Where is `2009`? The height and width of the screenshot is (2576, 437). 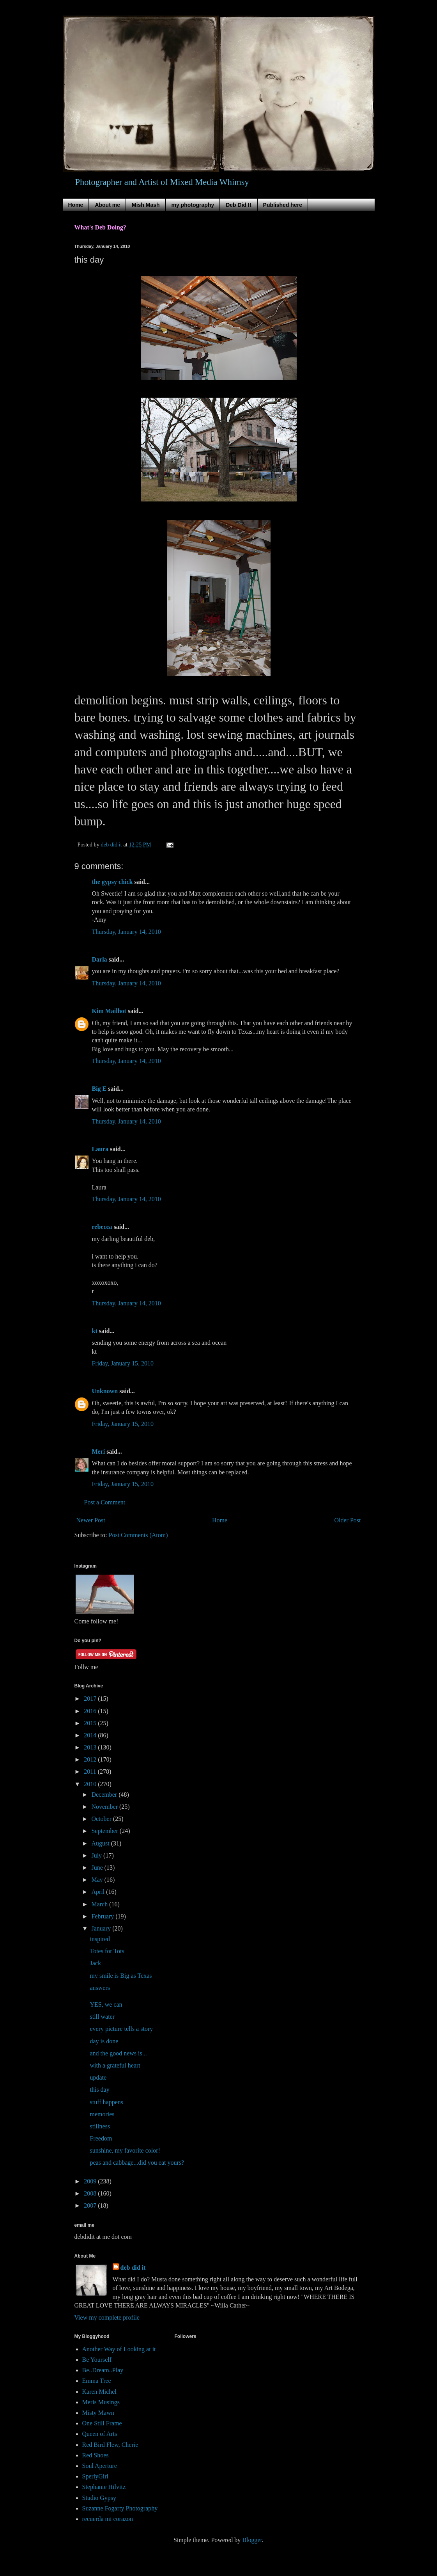
2009 is located at coordinates (91, 2181).